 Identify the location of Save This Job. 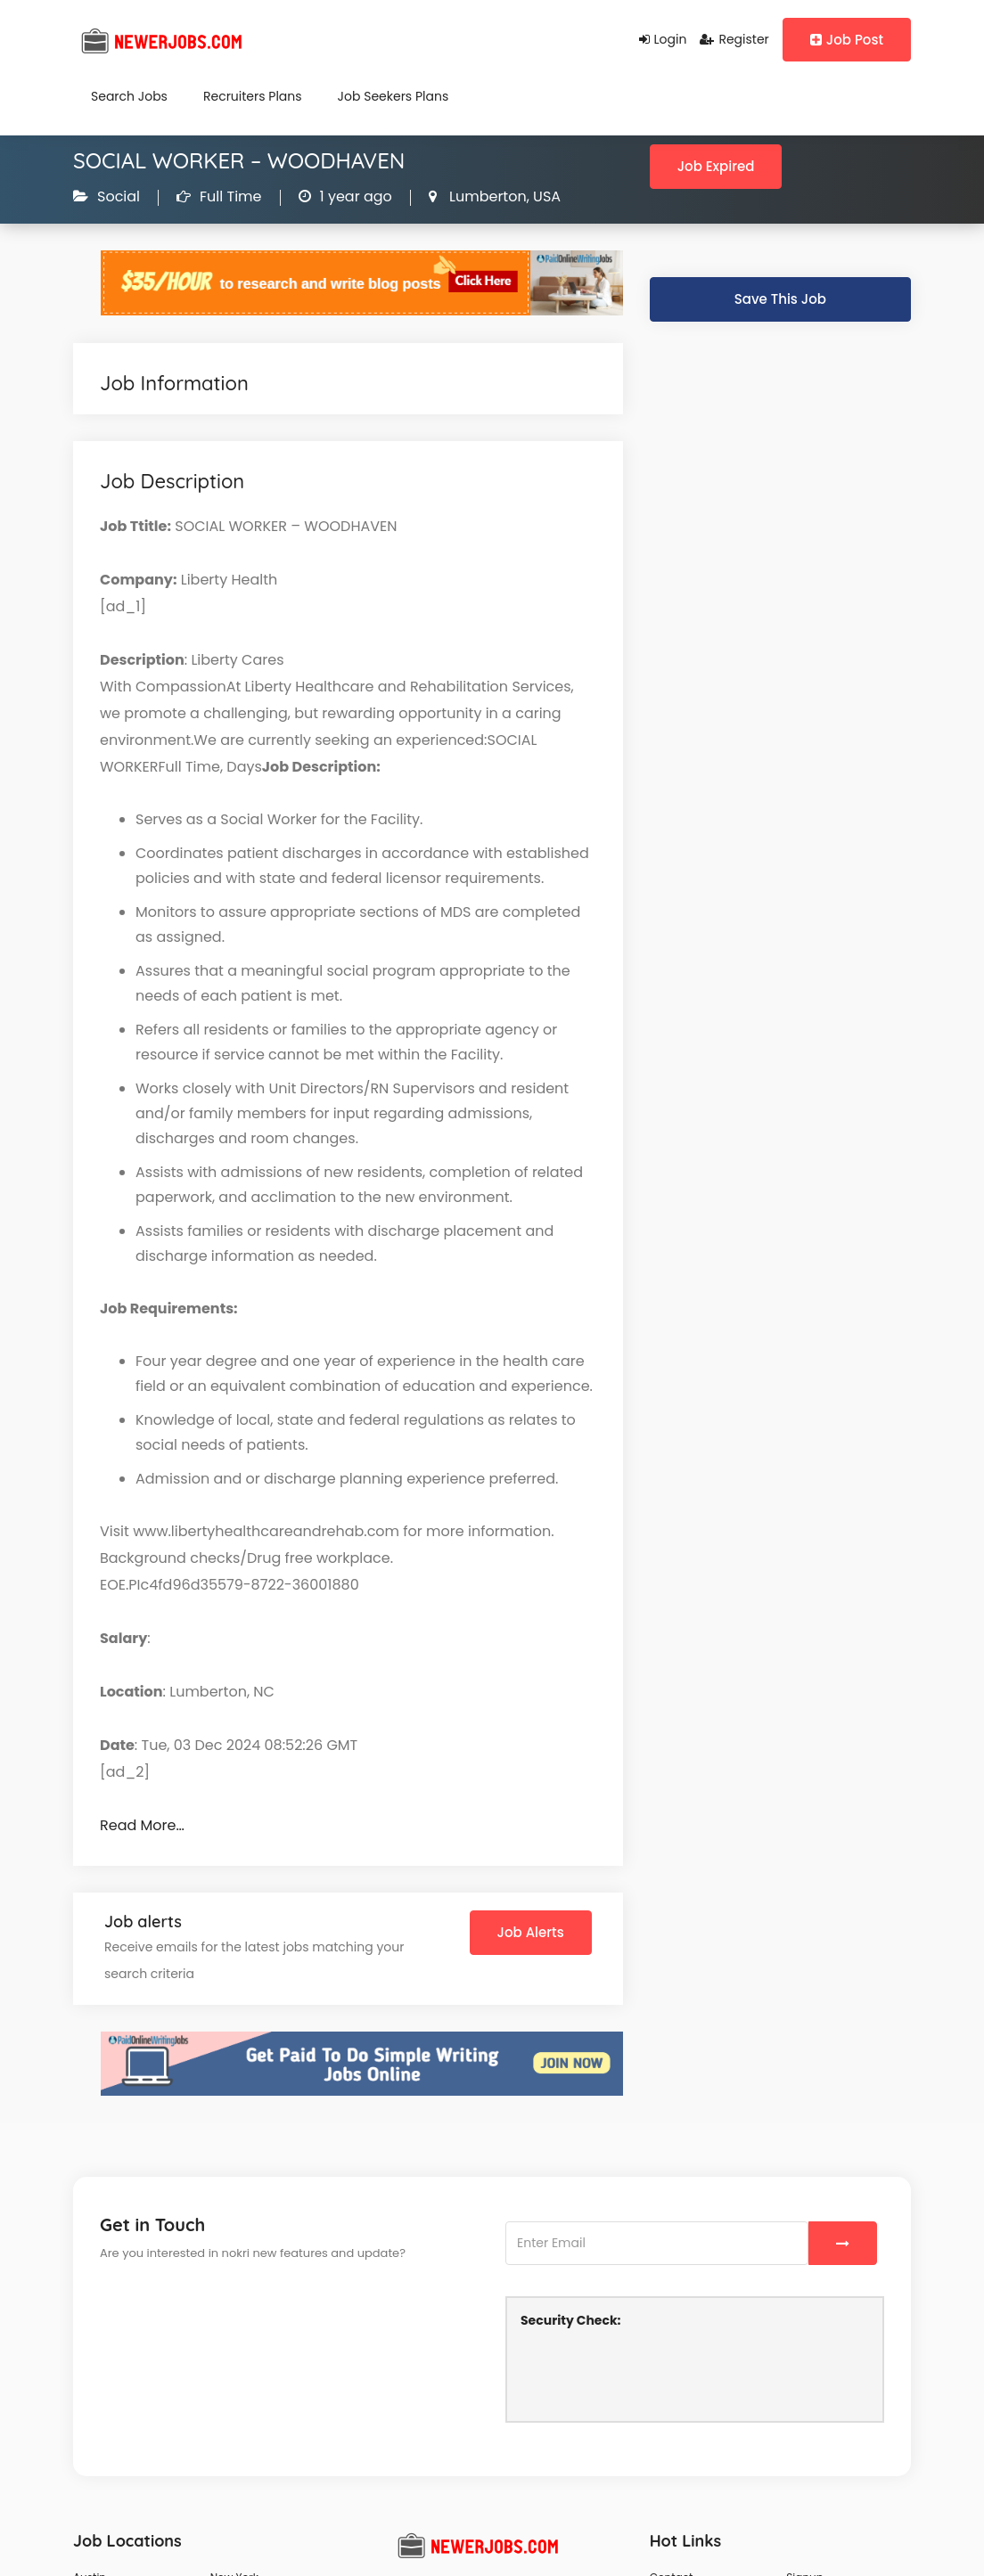
(780, 299).